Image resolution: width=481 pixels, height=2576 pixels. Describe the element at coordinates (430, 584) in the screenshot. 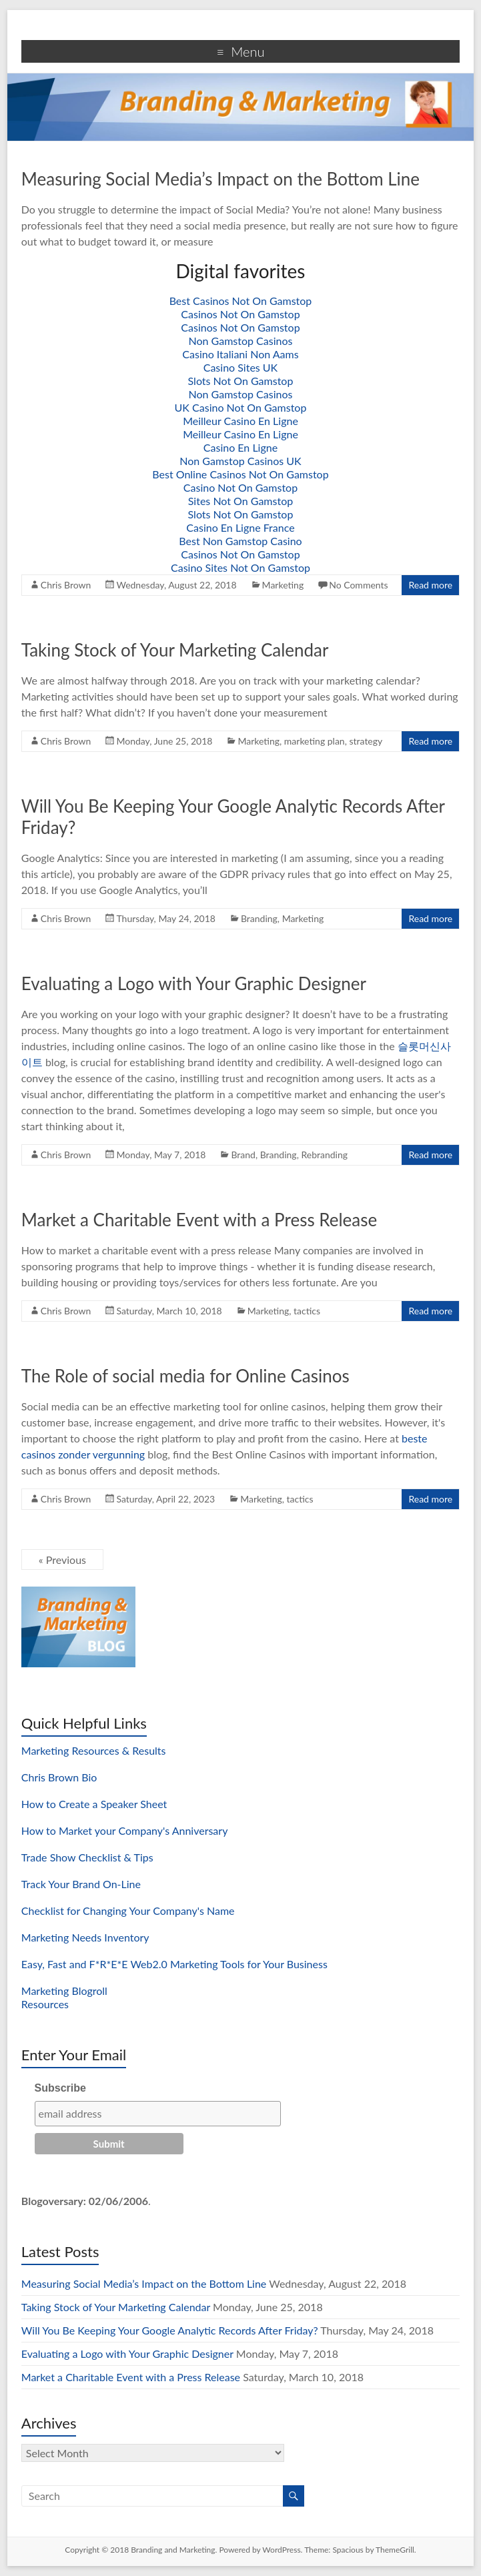

I see `Read more` at that location.